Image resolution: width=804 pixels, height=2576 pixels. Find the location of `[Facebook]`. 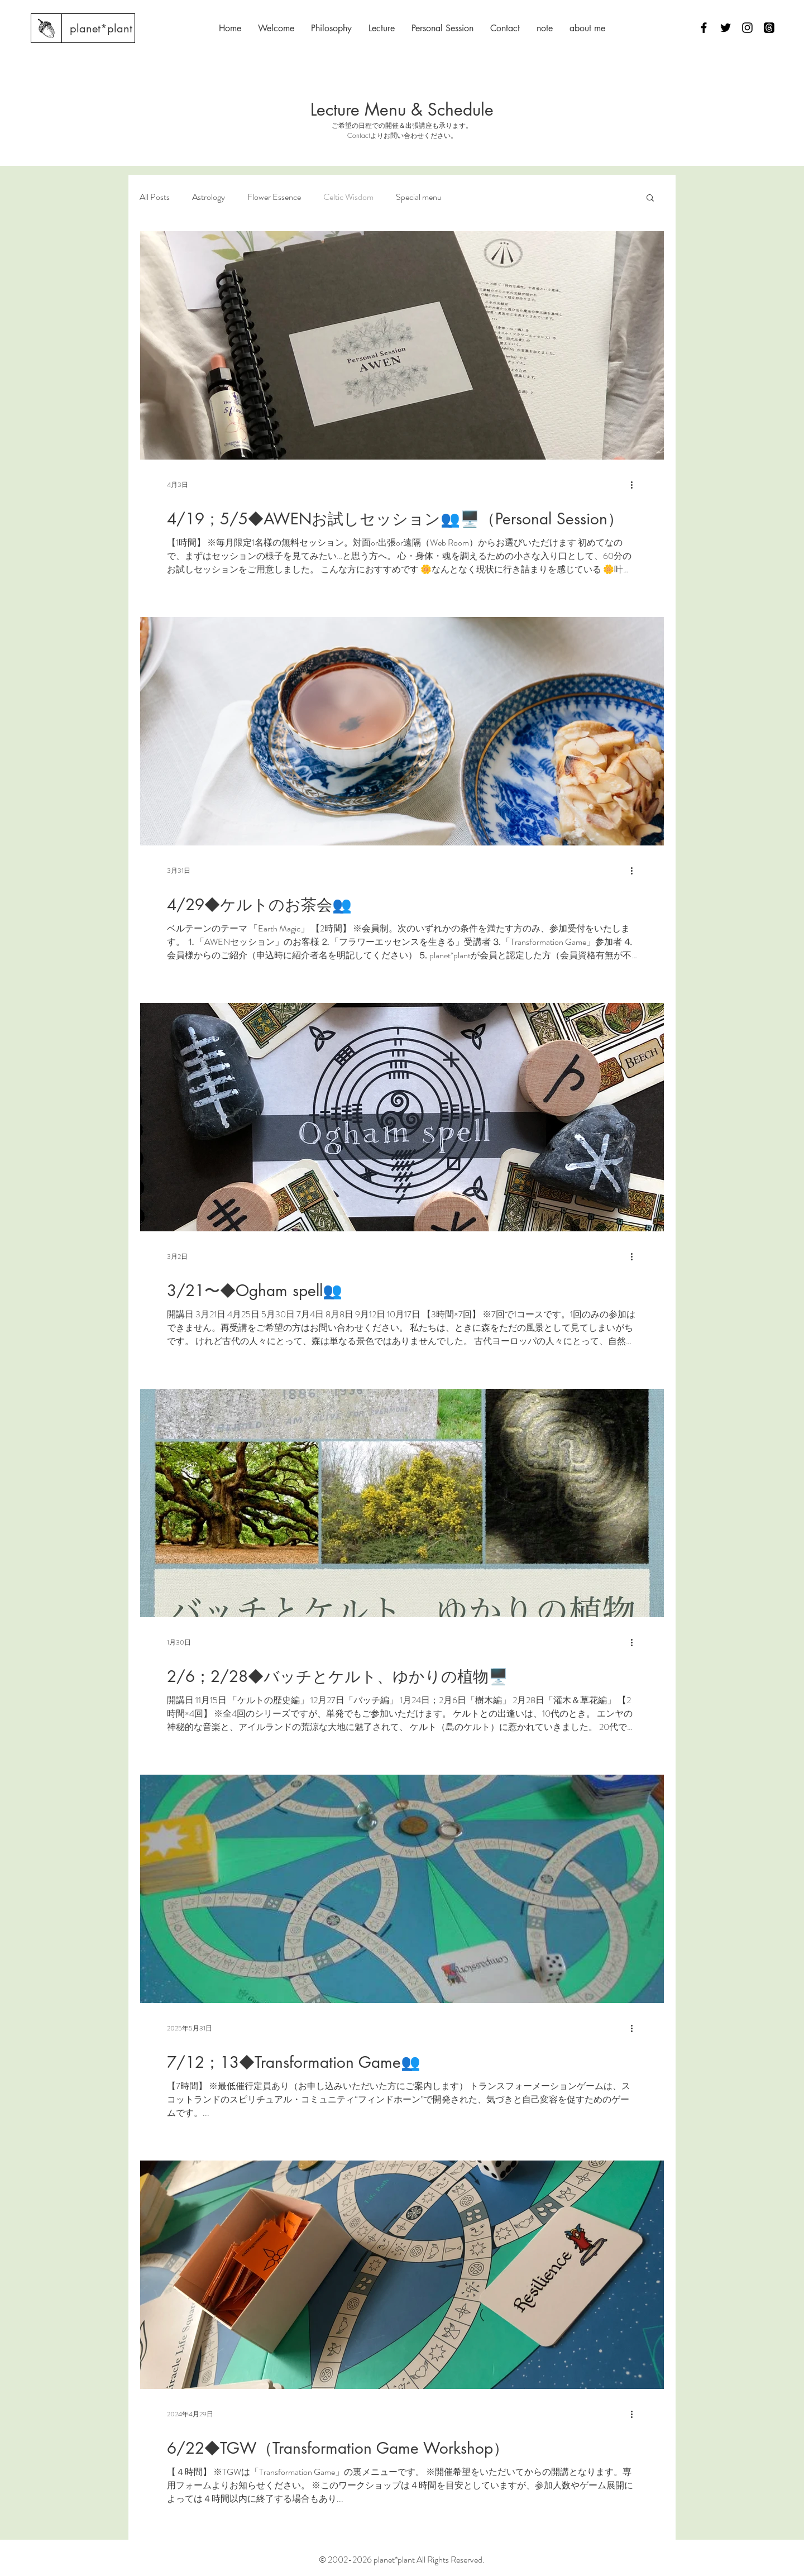

[Facebook] is located at coordinates (704, 28).